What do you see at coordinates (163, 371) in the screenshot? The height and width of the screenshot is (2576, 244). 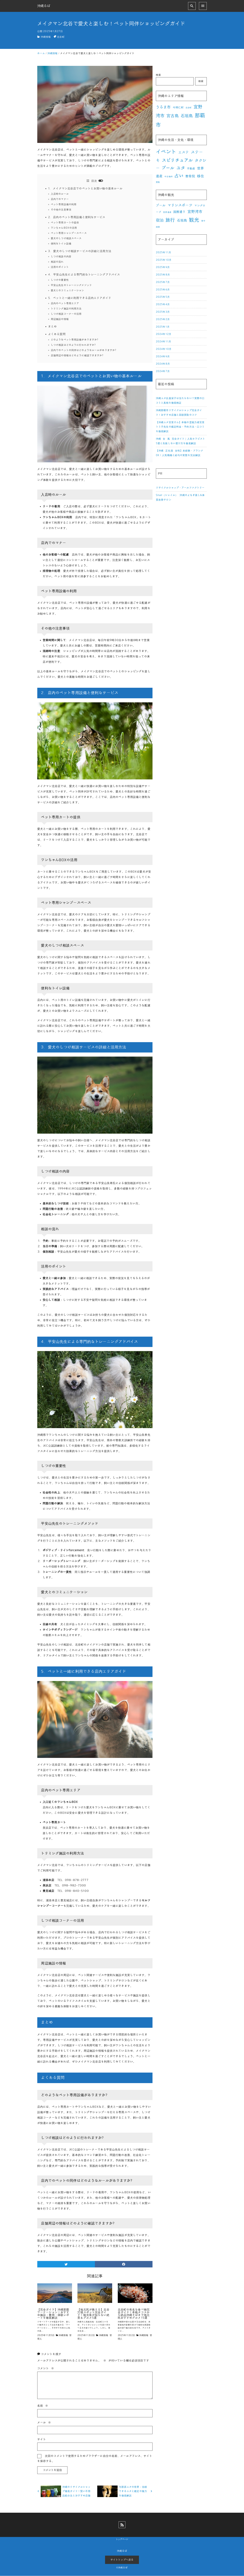 I see `2024年7月` at bounding box center [163, 371].